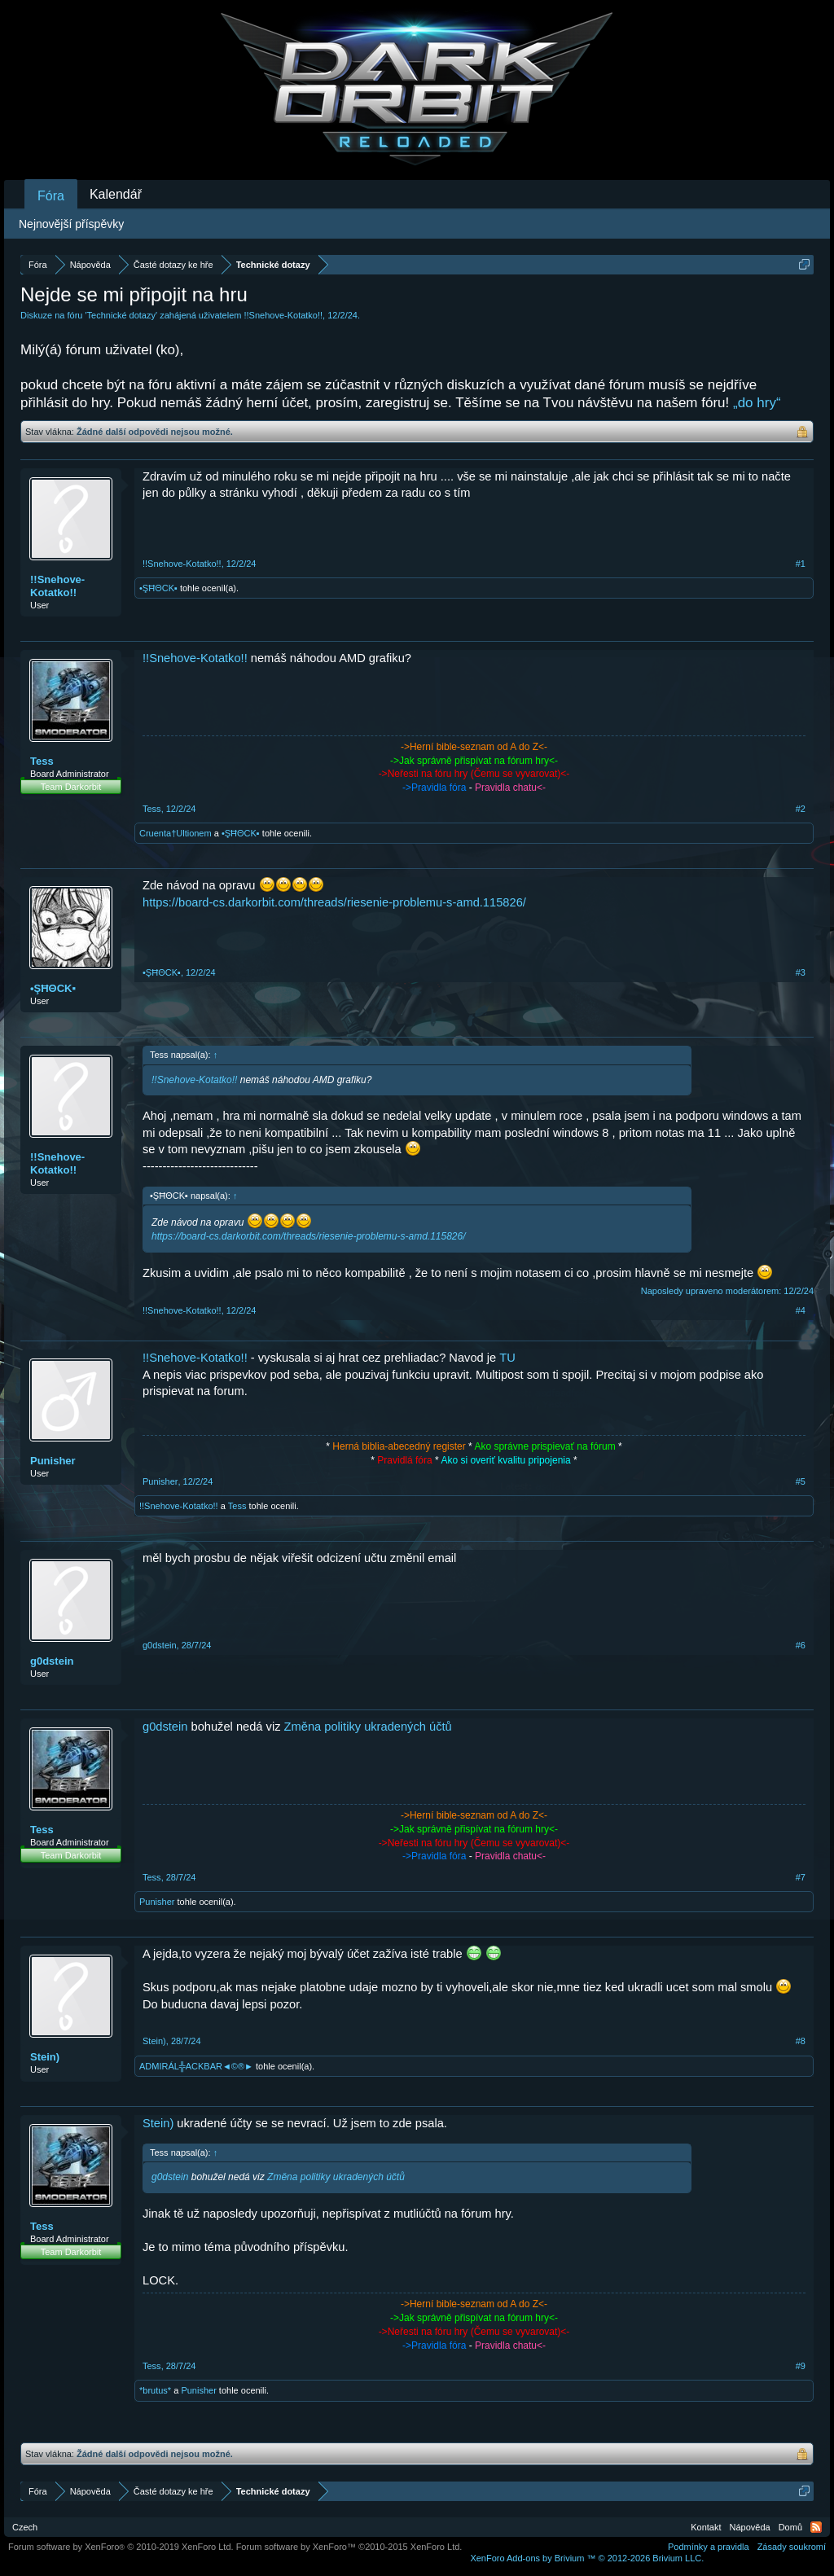  I want to click on Technické dotazy, so click(121, 315).